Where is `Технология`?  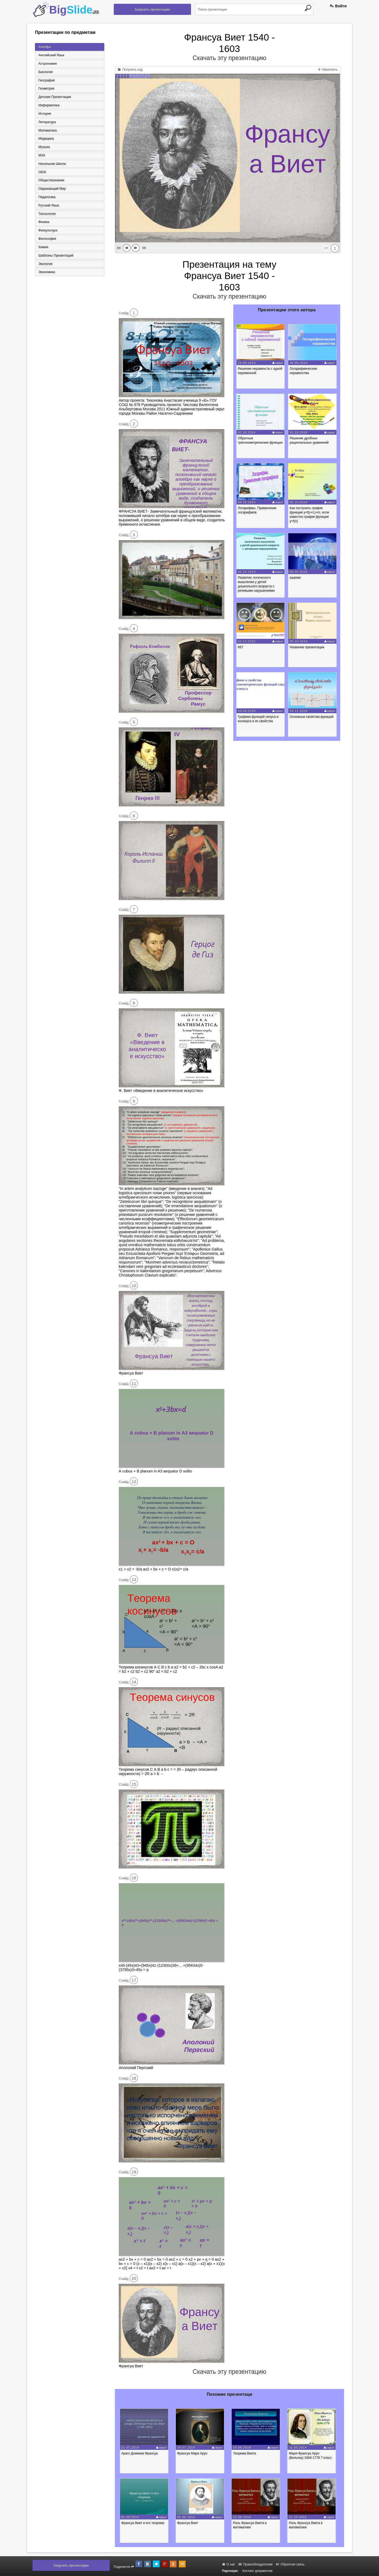 Технология is located at coordinates (46, 215).